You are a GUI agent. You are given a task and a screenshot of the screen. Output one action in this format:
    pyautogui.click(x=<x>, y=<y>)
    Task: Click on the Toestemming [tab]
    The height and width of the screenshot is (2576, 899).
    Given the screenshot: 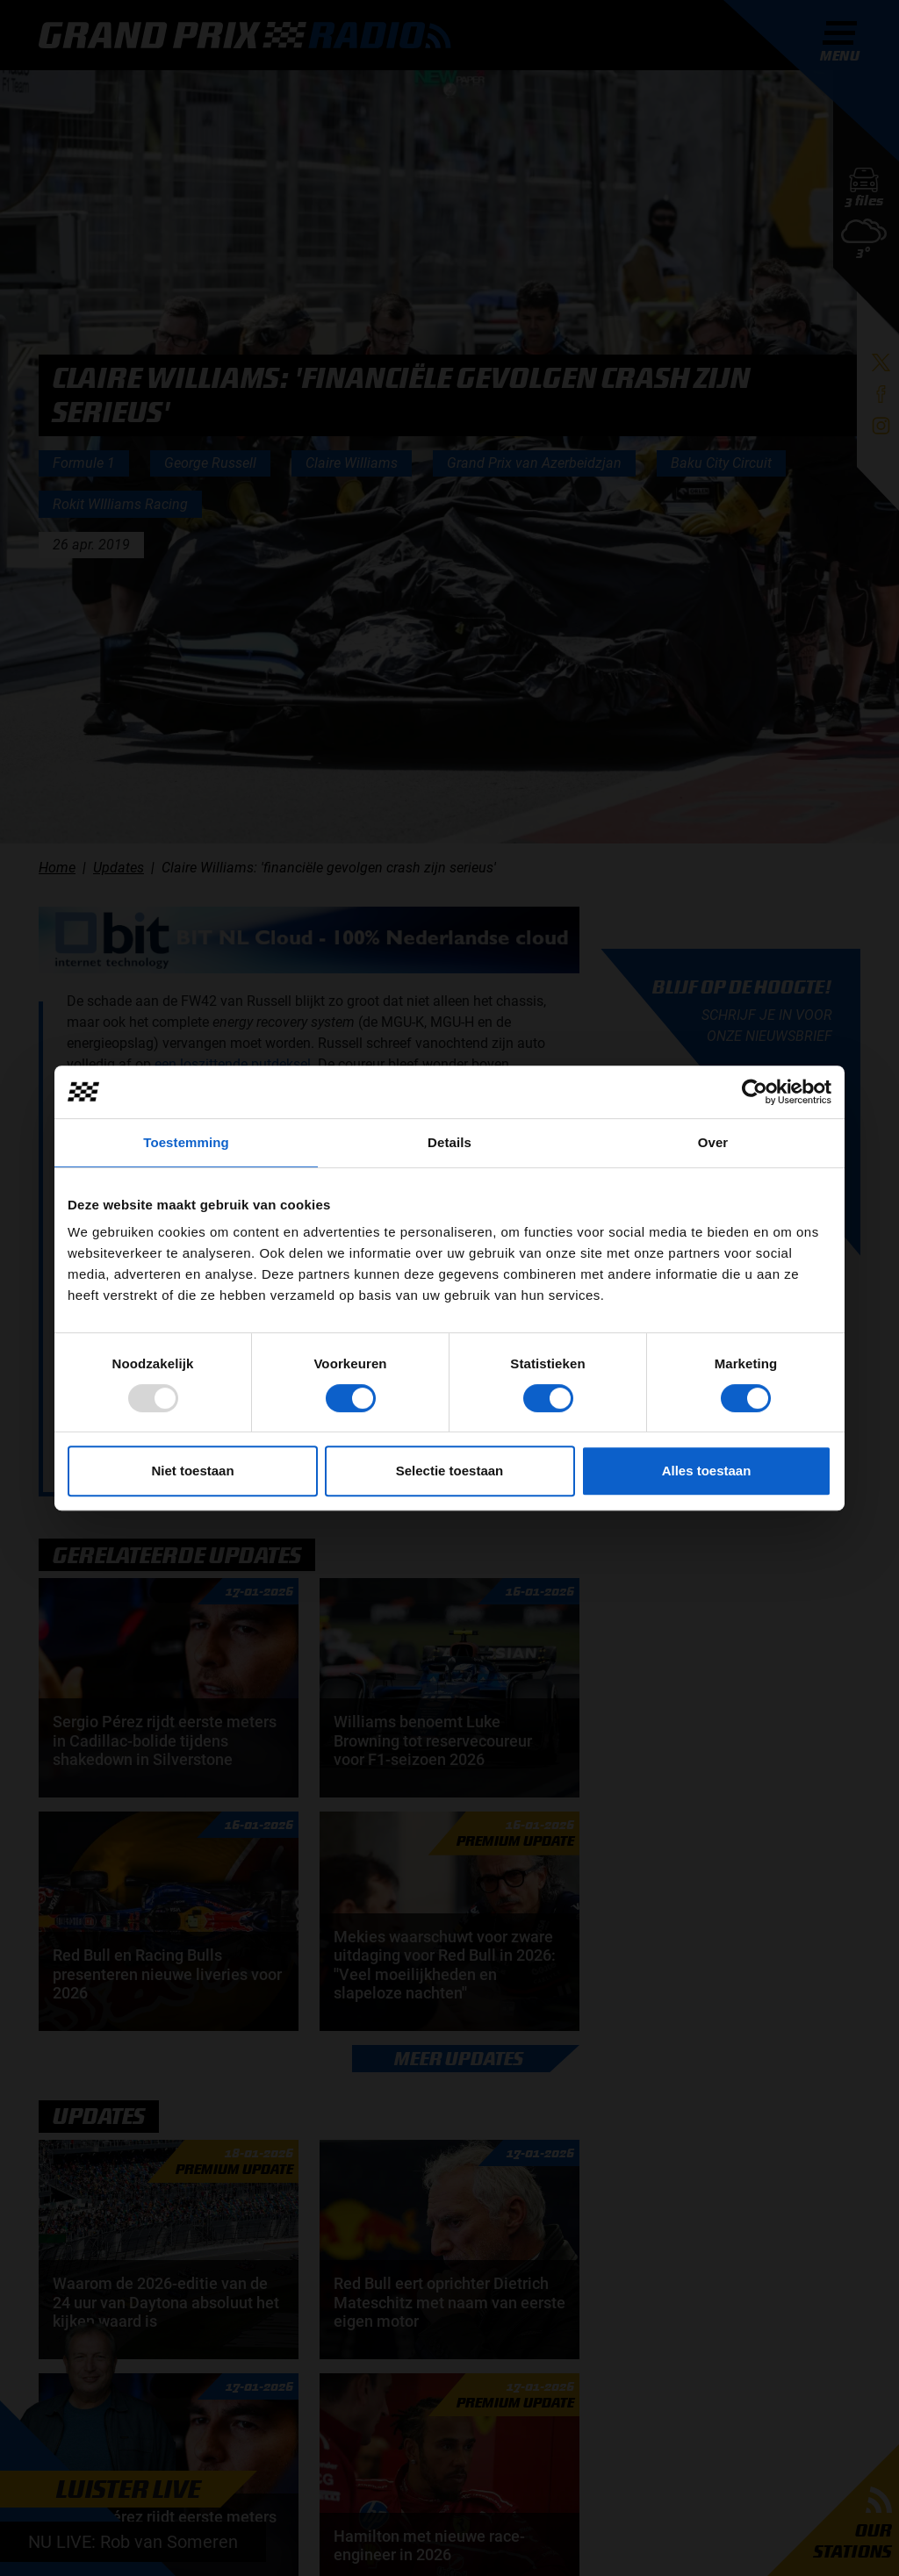 What is the action you would take?
    pyautogui.click(x=186, y=1142)
    